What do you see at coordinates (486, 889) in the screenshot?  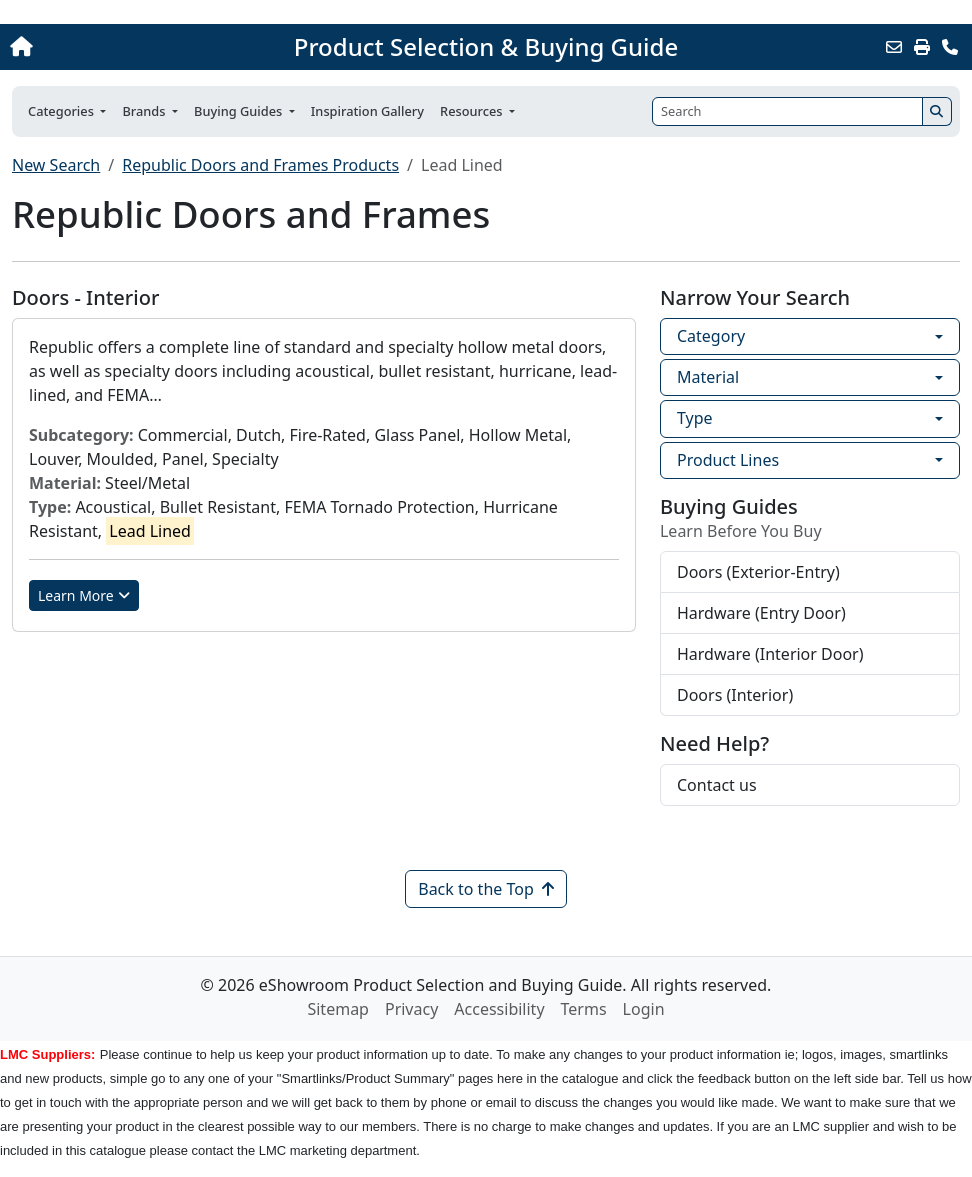 I see `Back to the Top` at bounding box center [486, 889].